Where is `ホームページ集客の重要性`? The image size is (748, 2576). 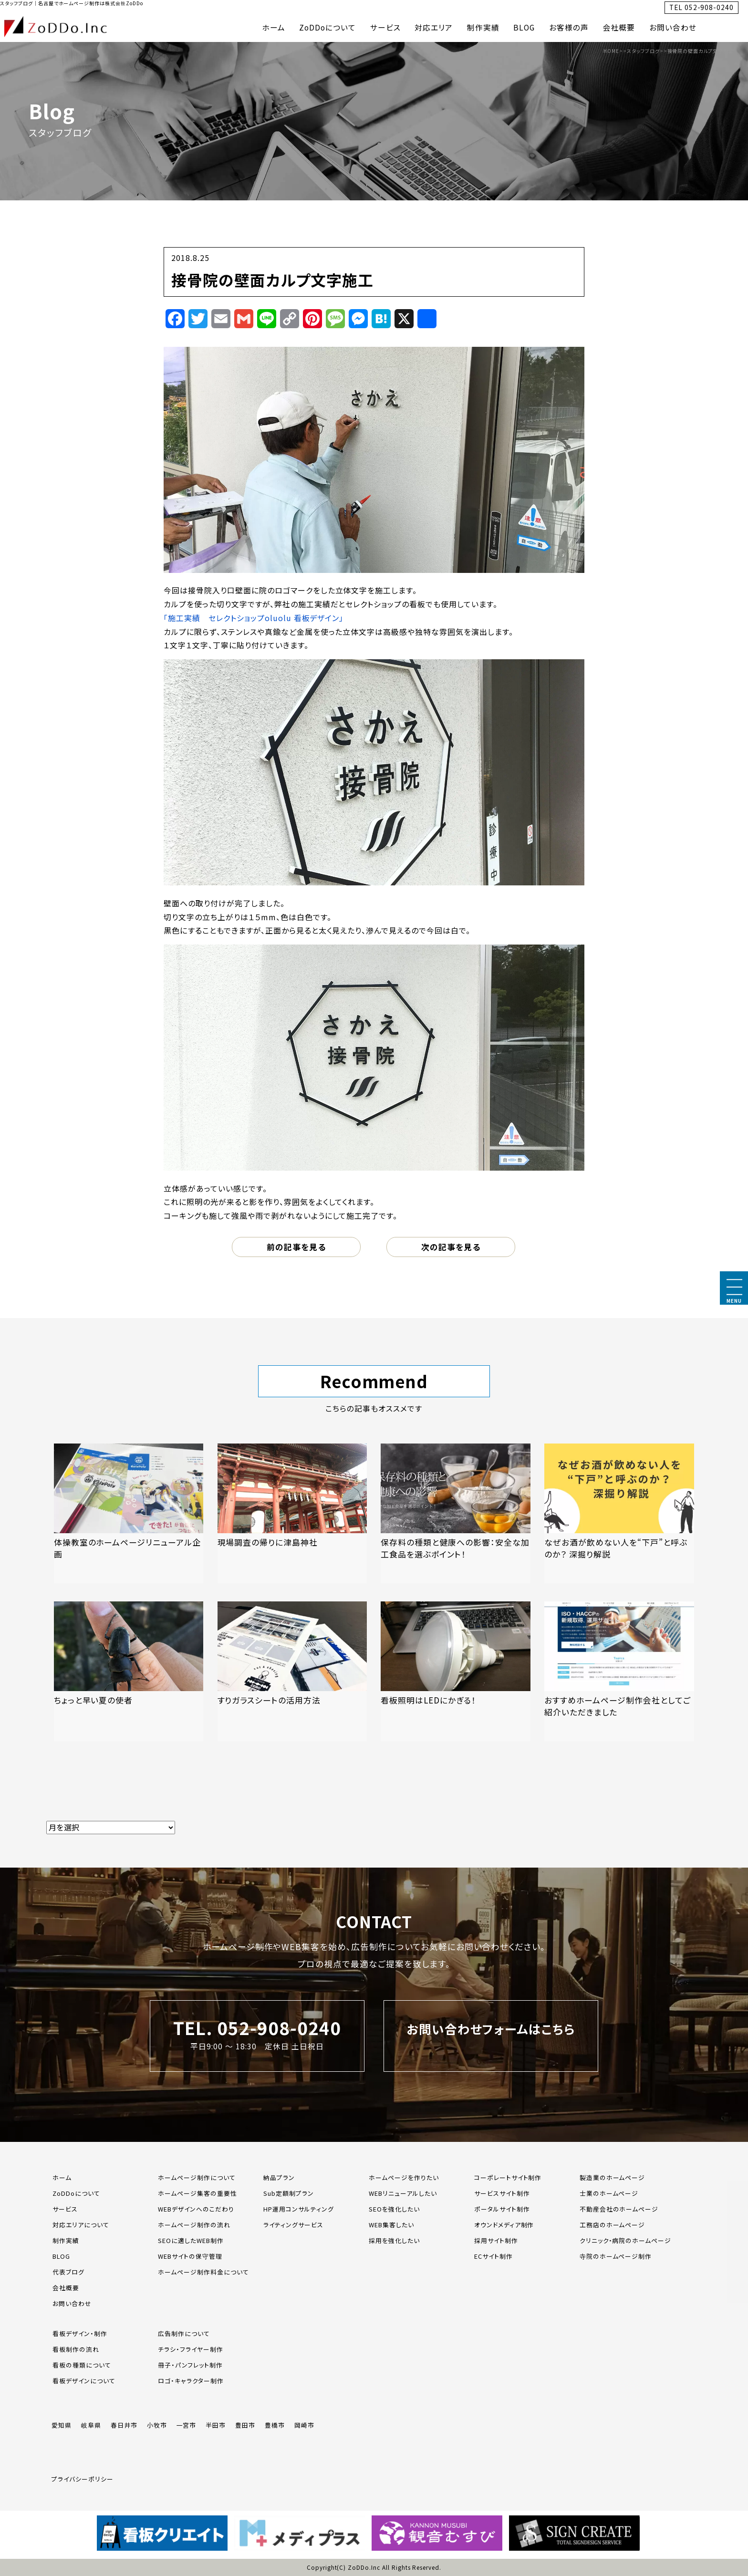
ホームページ集客の重要性 is located at coordinates (197, 2193).